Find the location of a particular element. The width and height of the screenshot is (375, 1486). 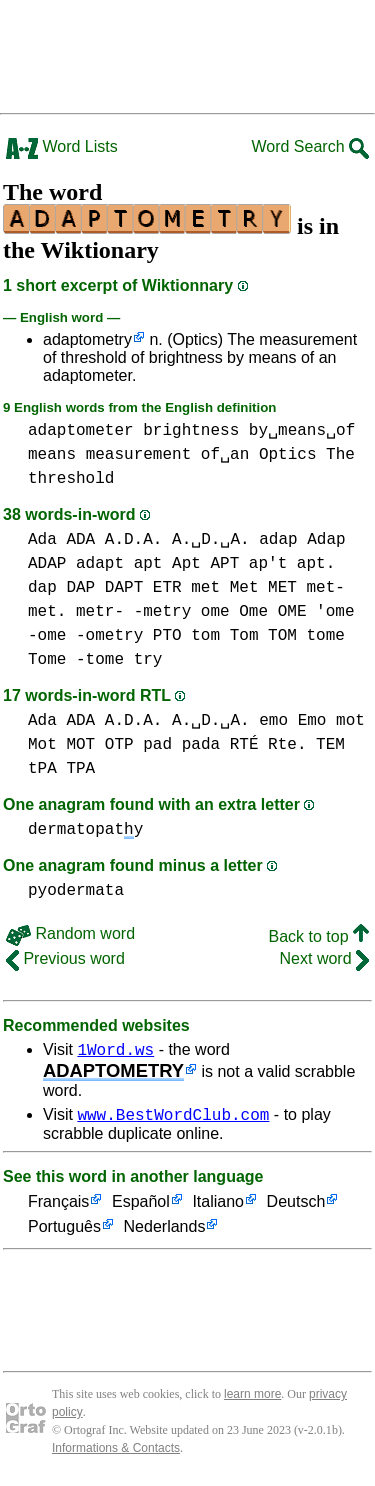

PTO is located at coordinates (167, 636).